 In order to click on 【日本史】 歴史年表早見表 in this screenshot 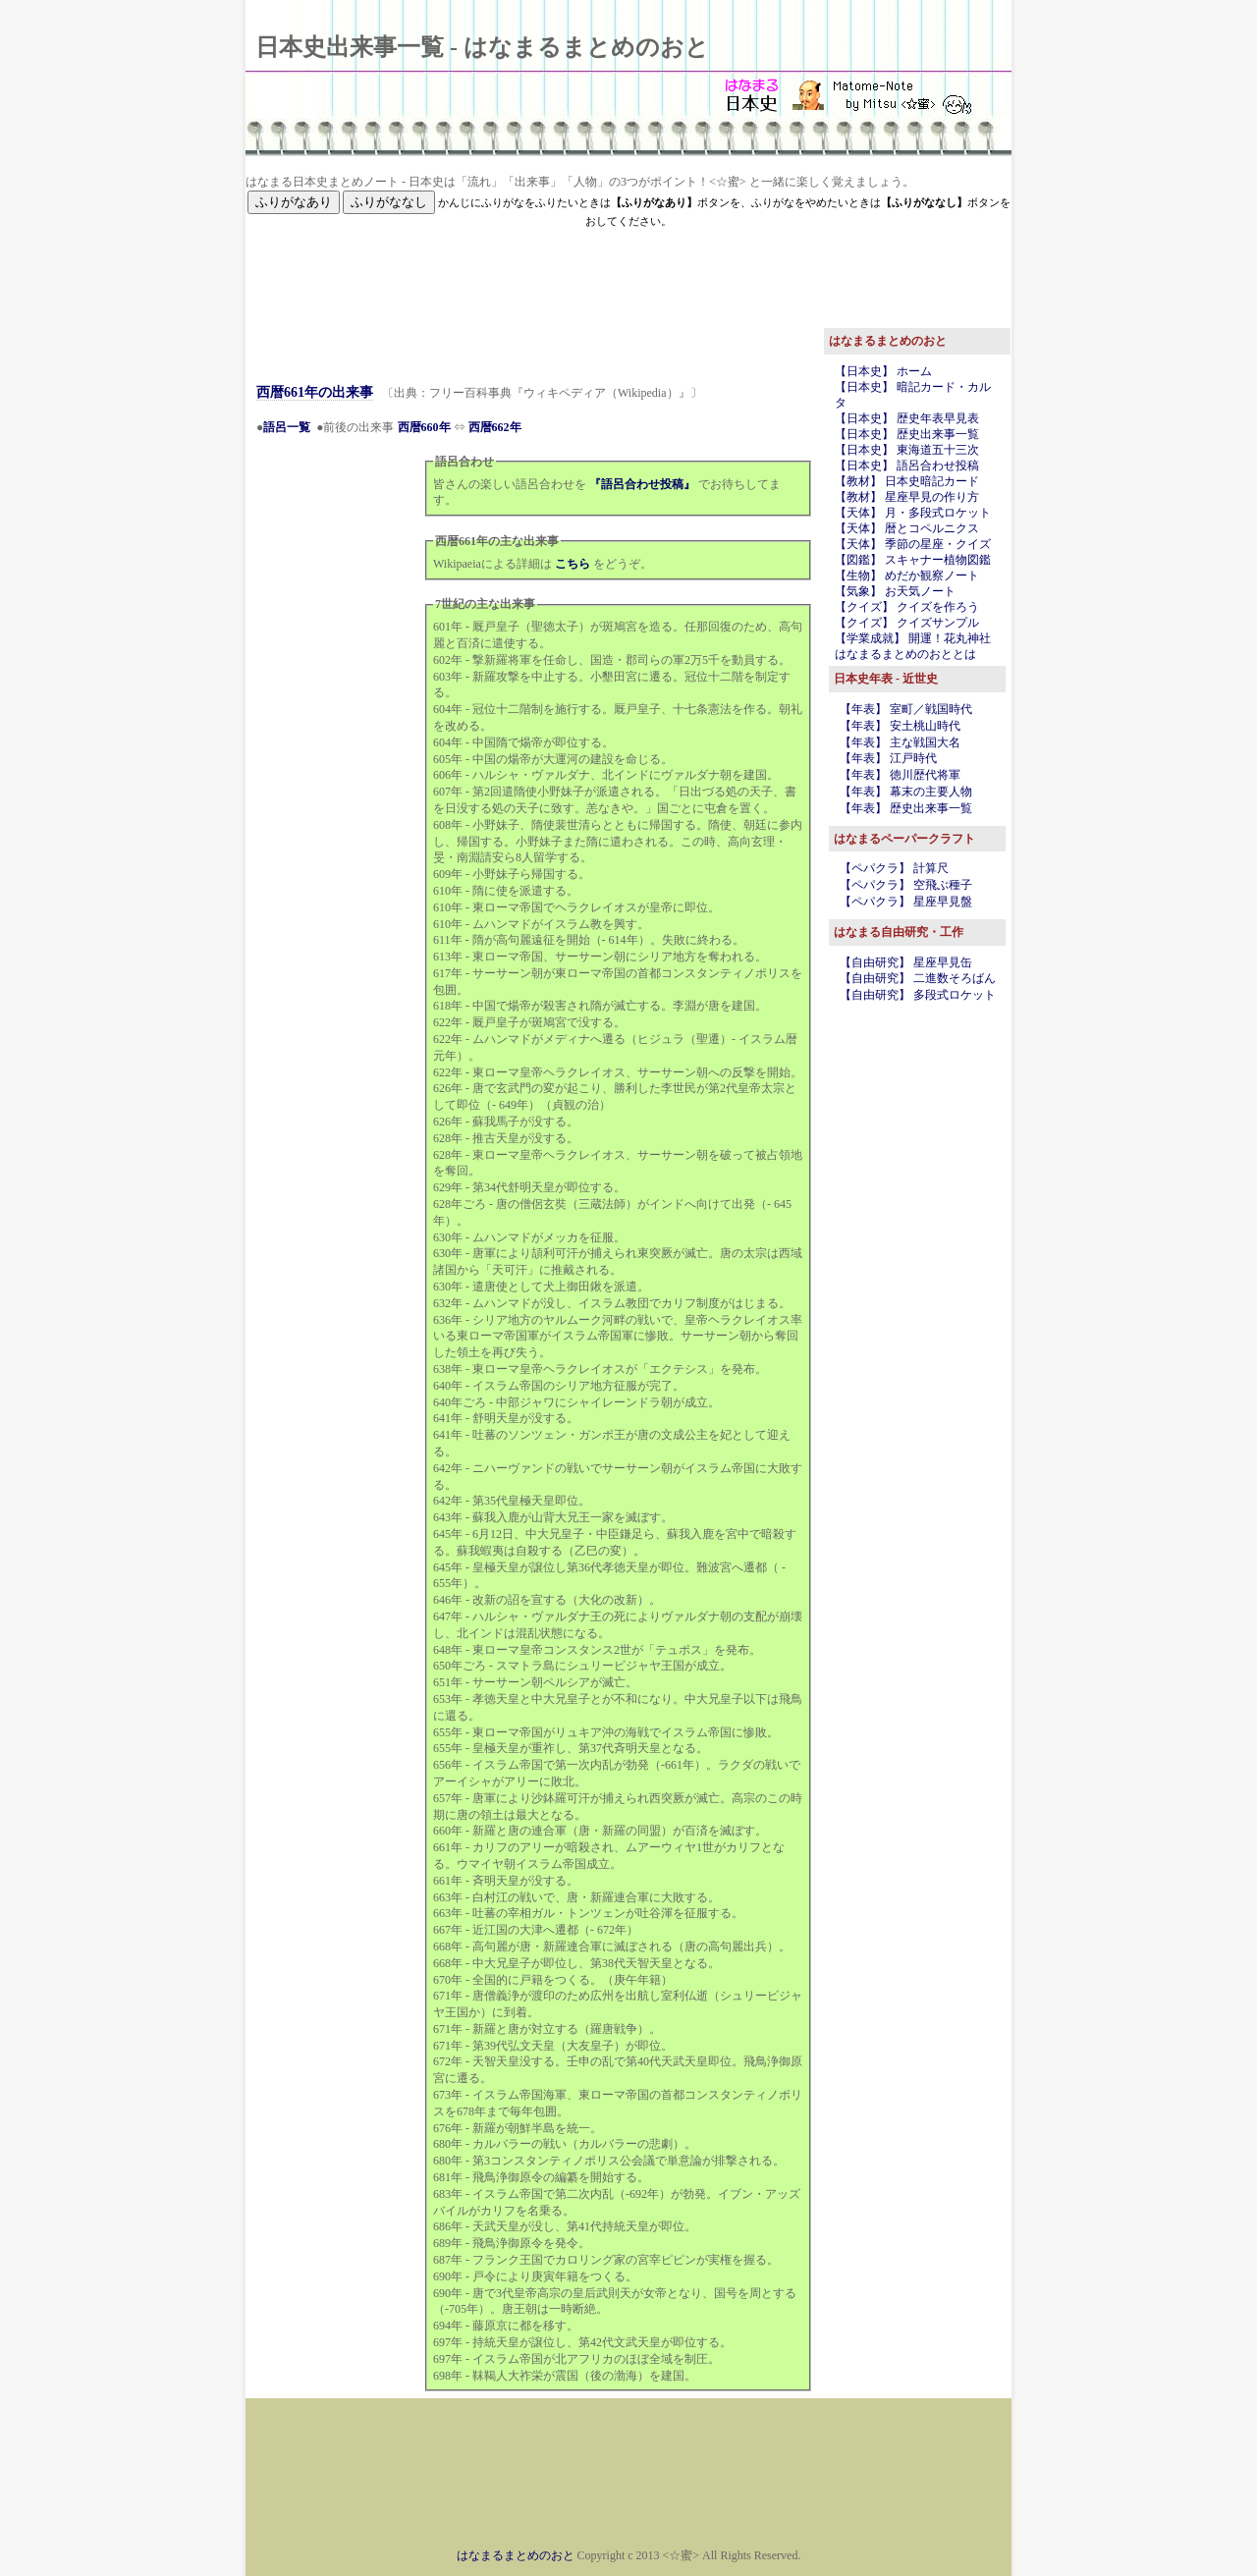, I will do `click(907, 418)`.